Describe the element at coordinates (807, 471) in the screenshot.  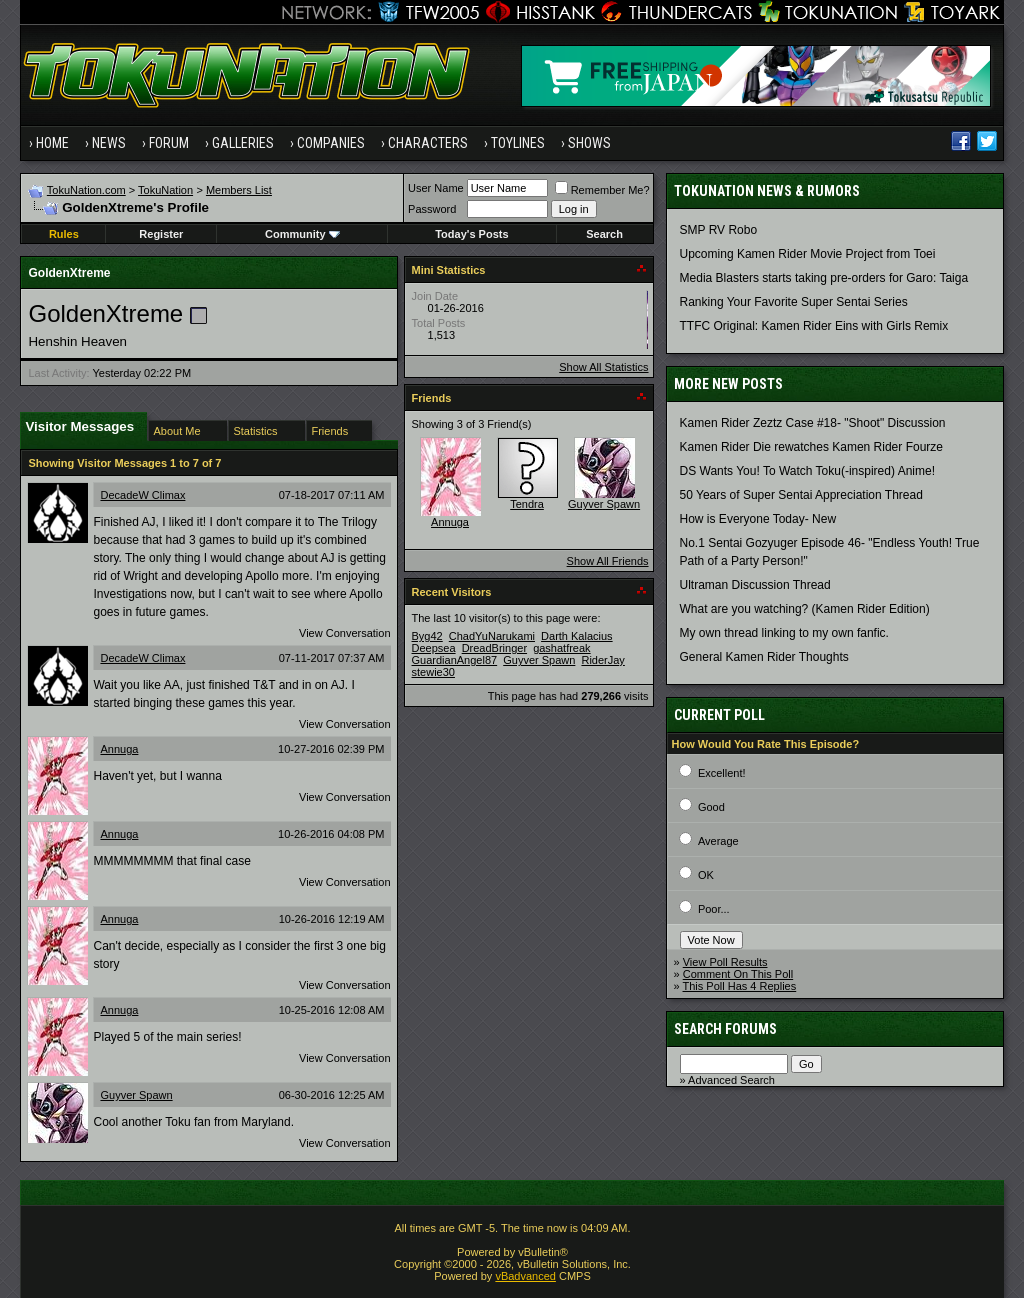
I see `DS Wants You! To Watch Toku(-inspired) Anime!` at that location.